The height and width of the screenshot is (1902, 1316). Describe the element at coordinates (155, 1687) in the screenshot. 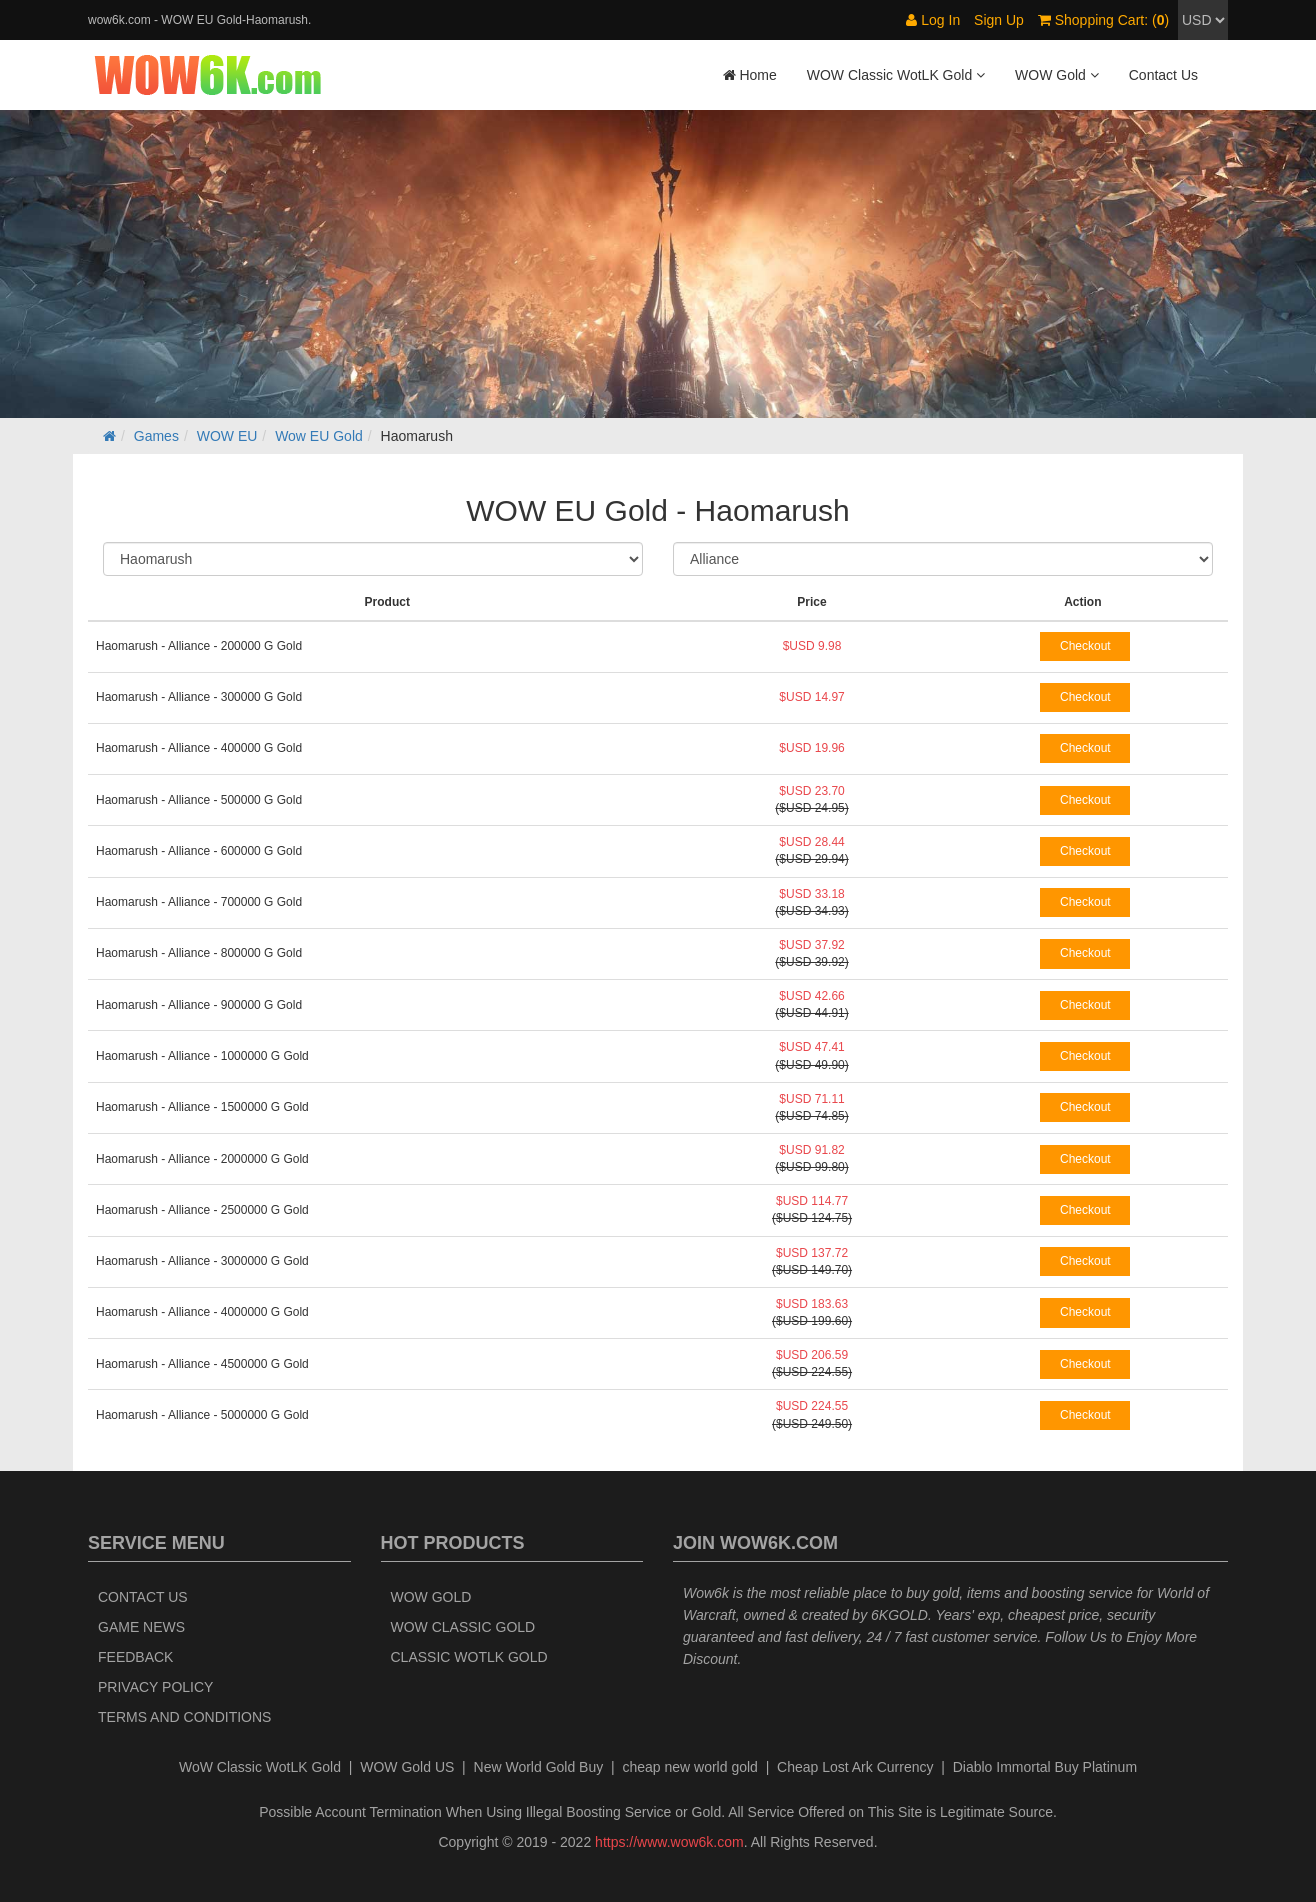

I see `Privacy Policy` at that location.